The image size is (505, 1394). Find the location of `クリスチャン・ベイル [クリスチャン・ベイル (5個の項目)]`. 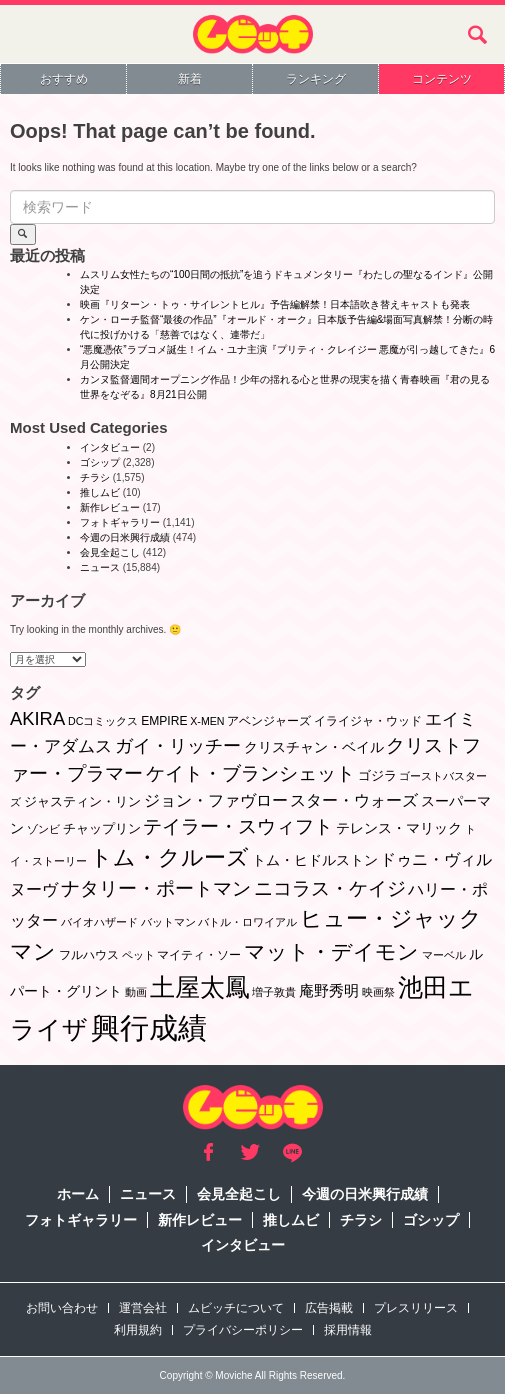

クリスチャン・ベイル [クリスチャン・ベイル (5個の項目)] is located at coordinates (314, 747).